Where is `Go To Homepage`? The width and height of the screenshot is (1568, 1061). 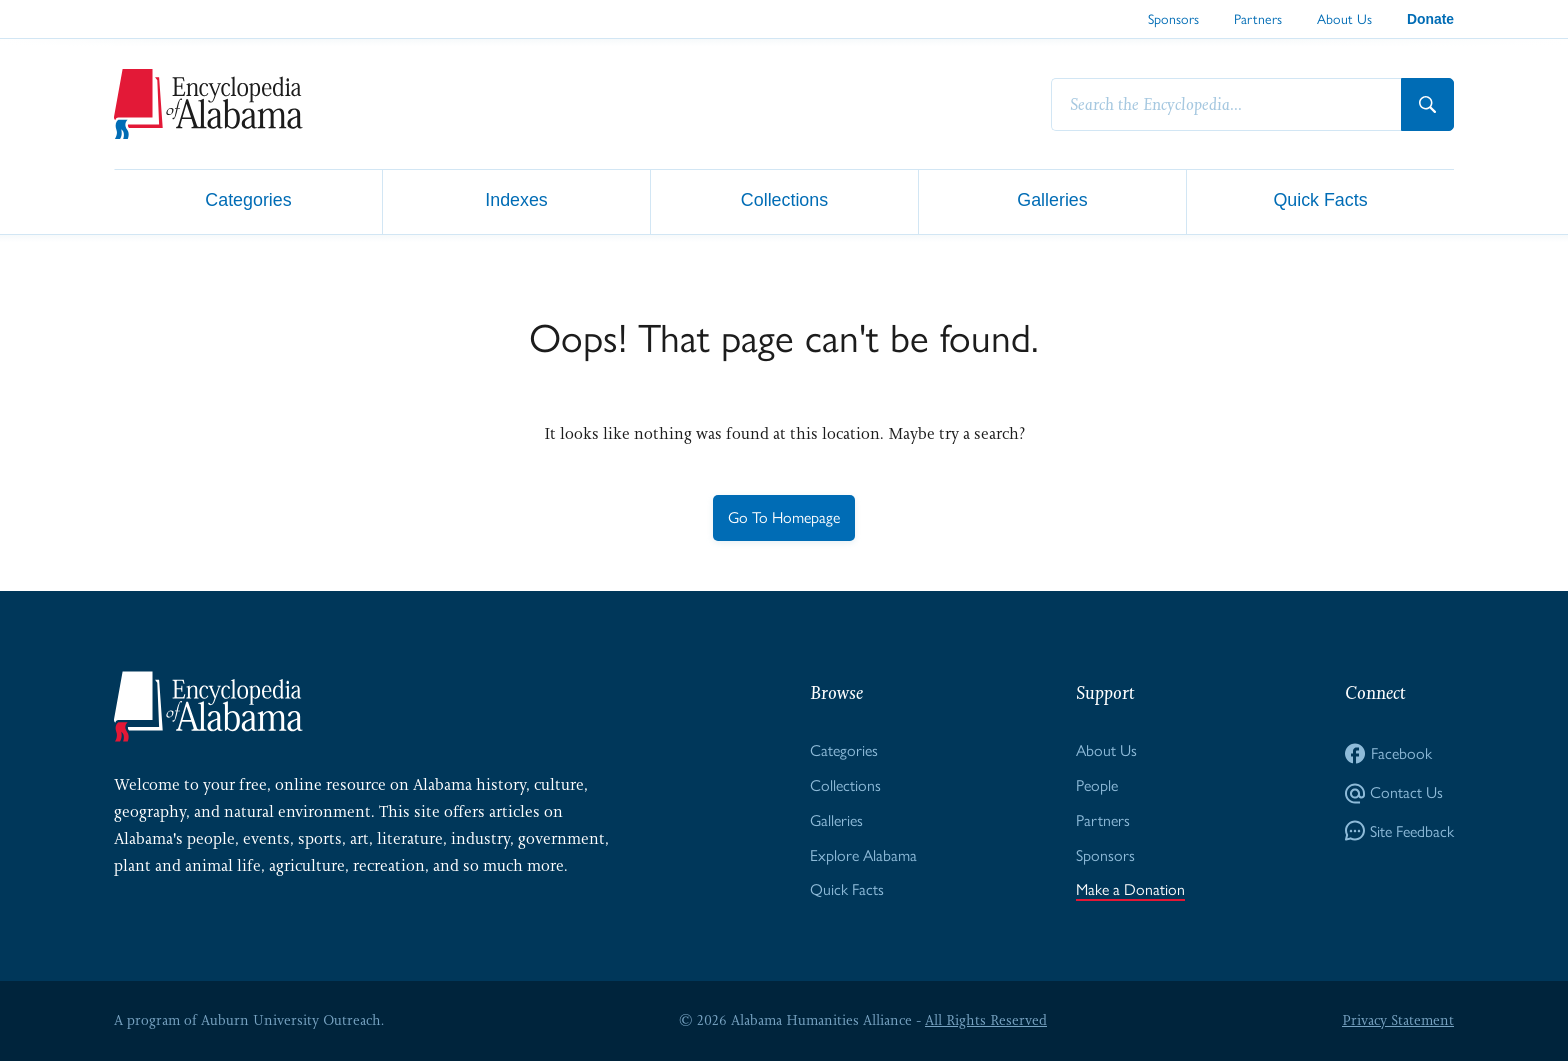
Go To Homepage is located at coordinates (784, 517).